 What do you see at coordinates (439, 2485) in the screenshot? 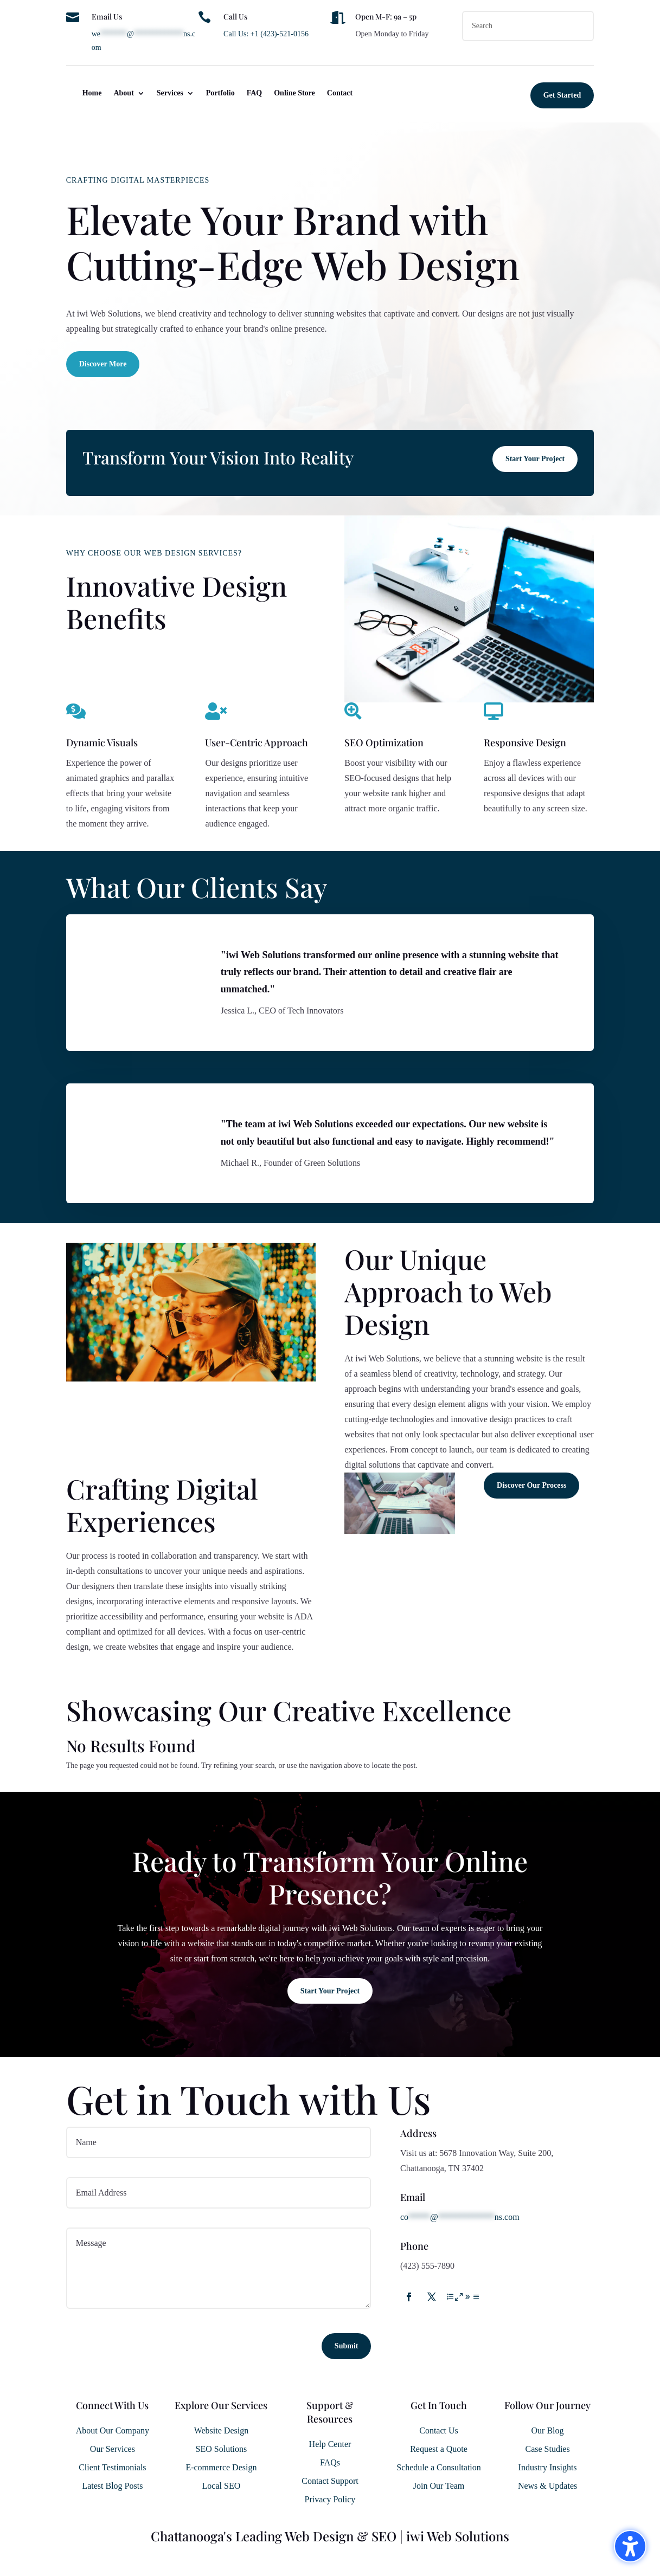
I see `Join Our Team` at bounding box center [439, 2485].